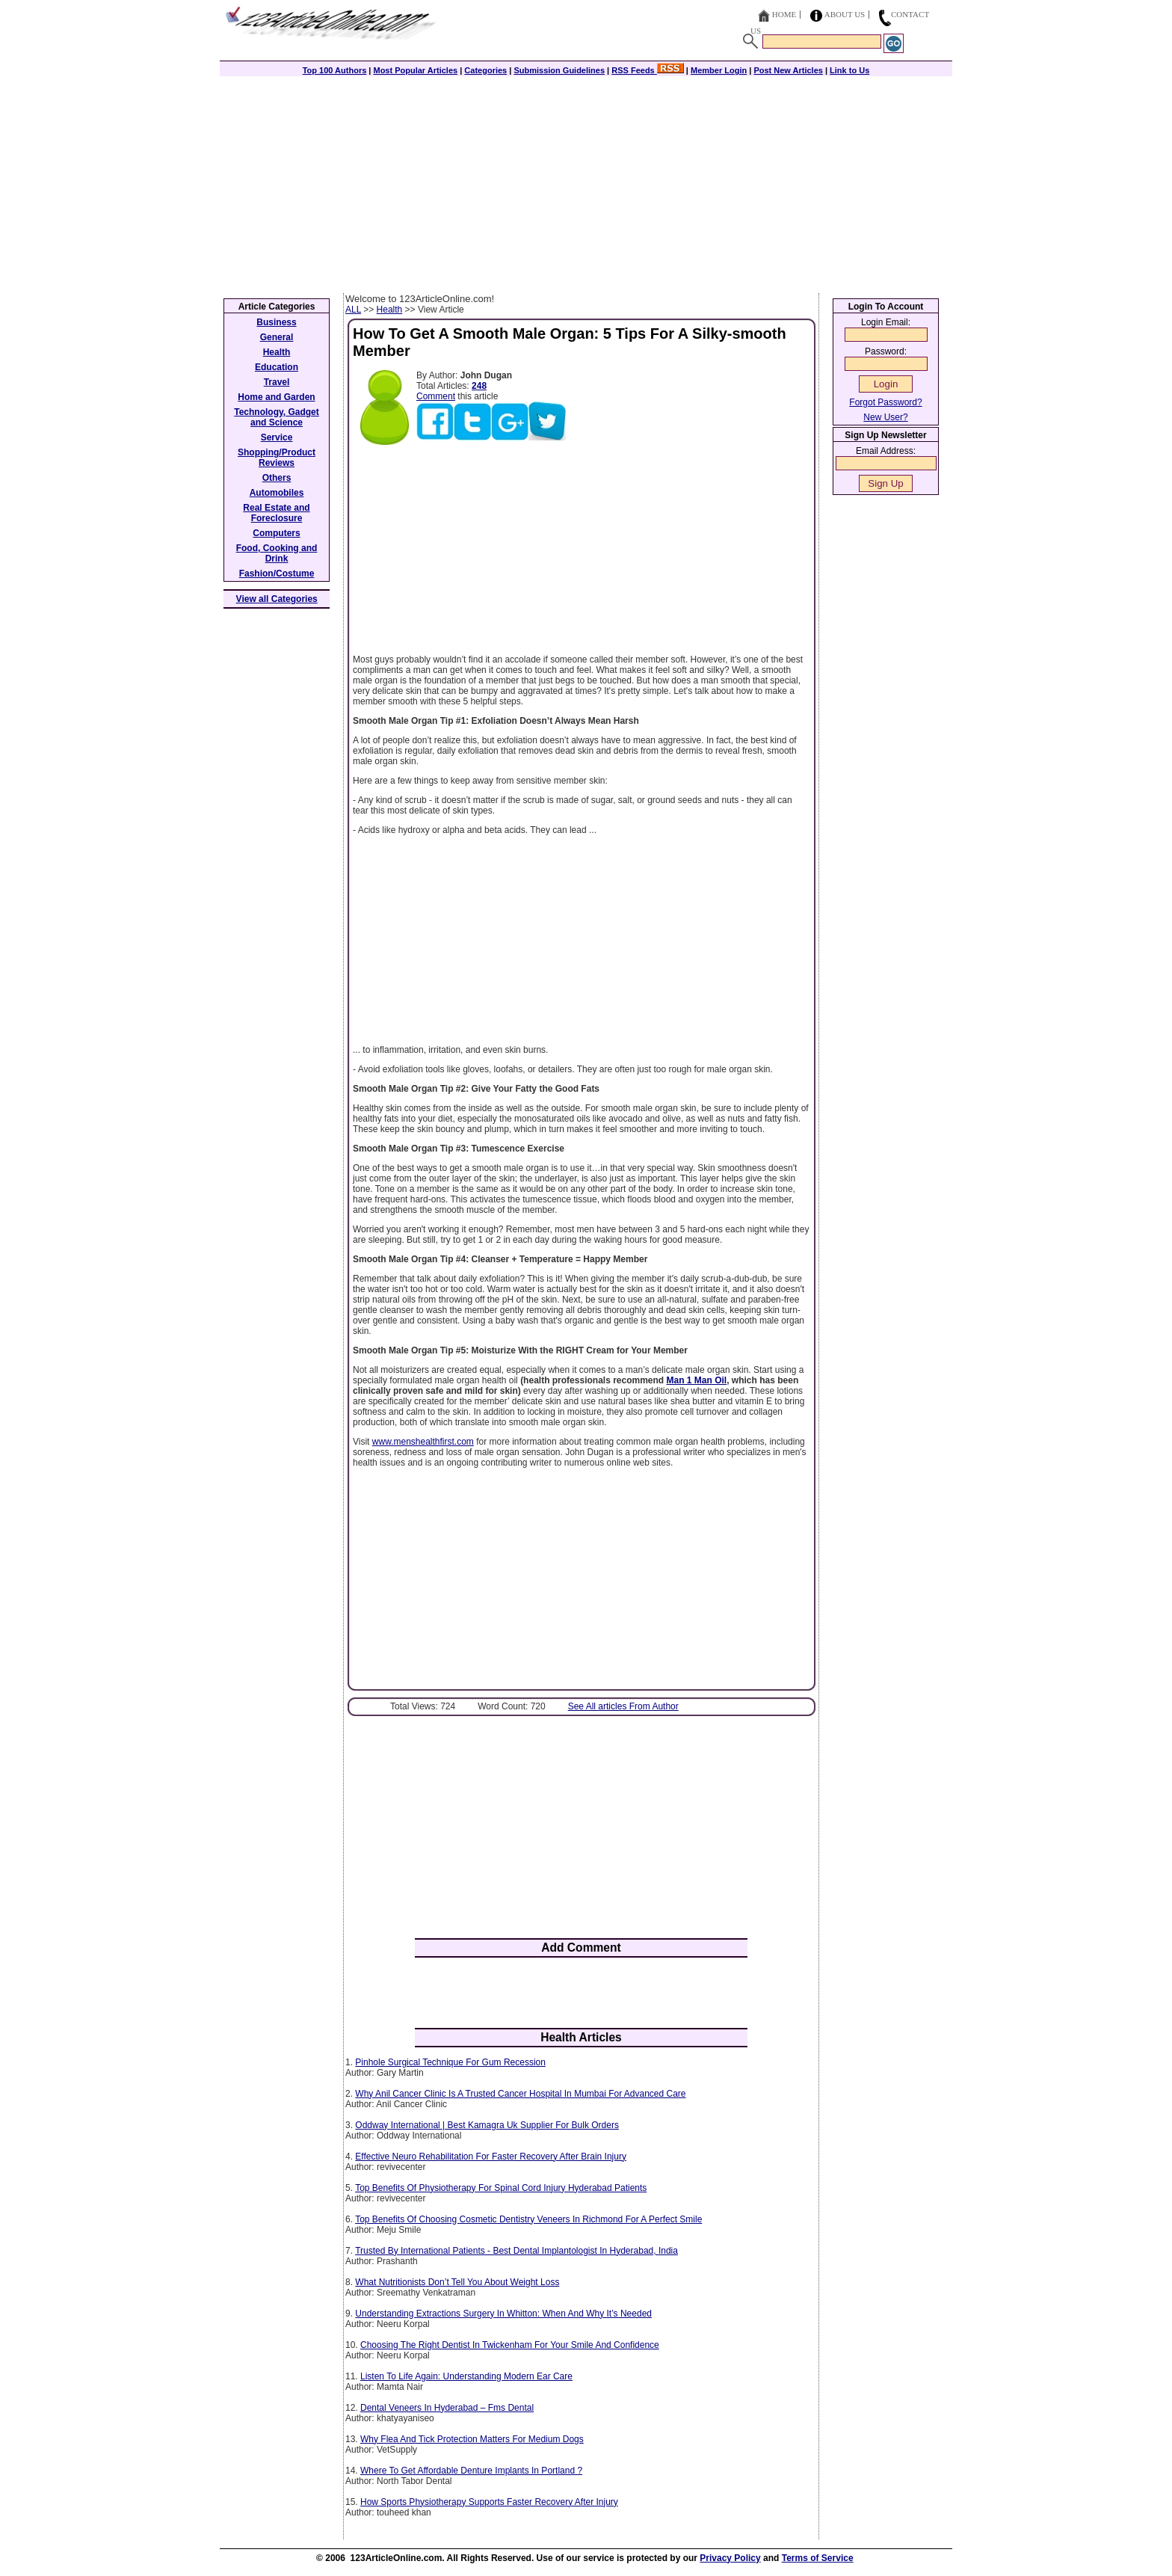 This screenshot has width=1172, height=2576. I want to click on Automobiles, so click(277, 493).